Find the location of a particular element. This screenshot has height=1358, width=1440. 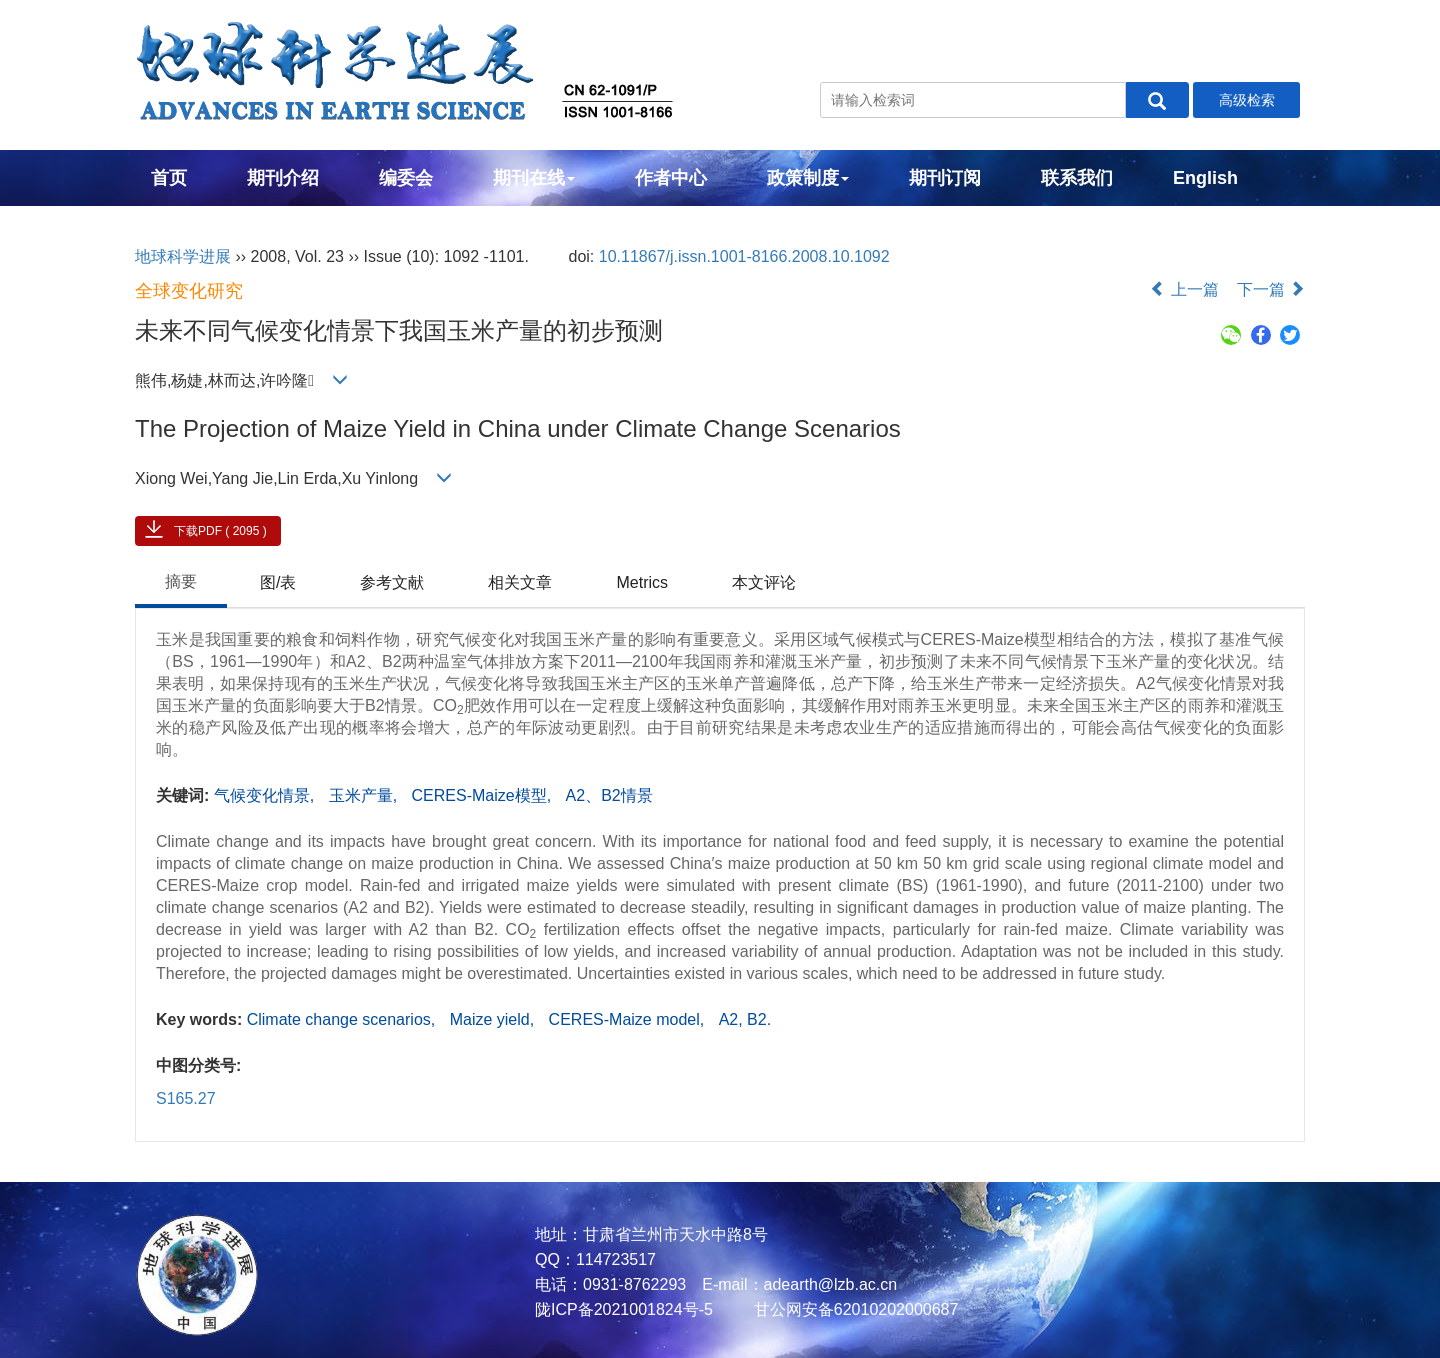

玉米产量, is located at coordinates (365, 795).